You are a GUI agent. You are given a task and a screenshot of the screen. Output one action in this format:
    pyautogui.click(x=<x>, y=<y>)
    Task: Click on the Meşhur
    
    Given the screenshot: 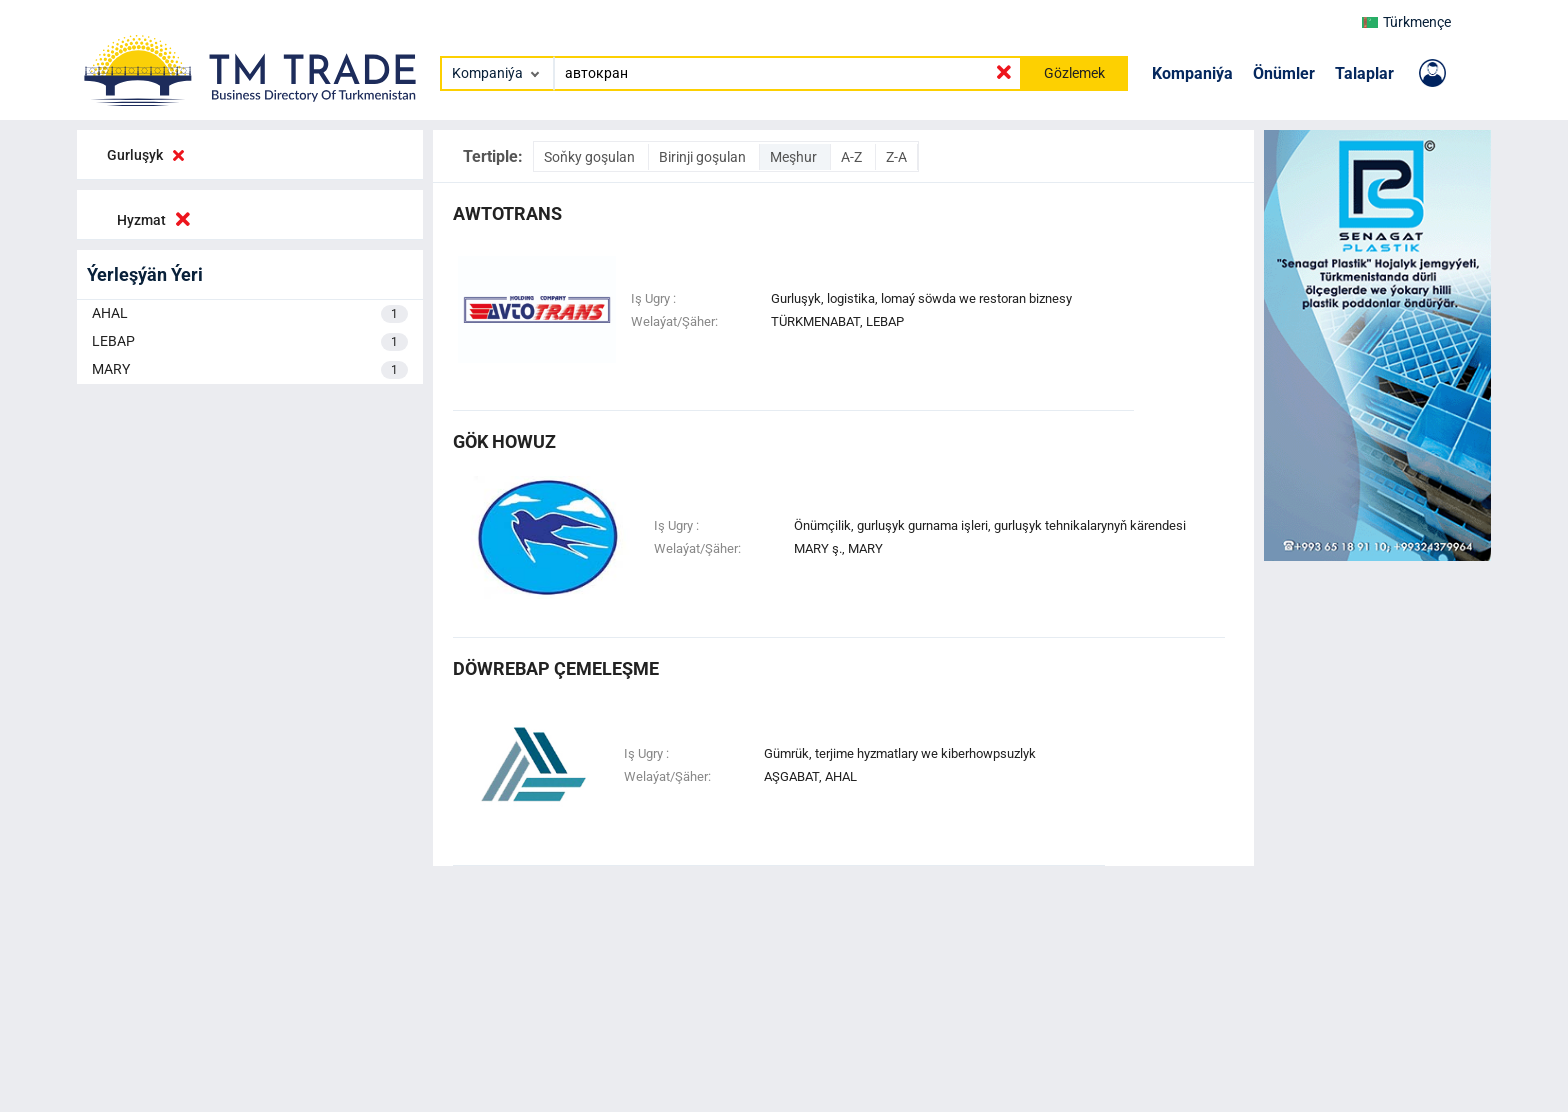 What is the action you would take?
    pyautogui.click(x=795, y=157)
    